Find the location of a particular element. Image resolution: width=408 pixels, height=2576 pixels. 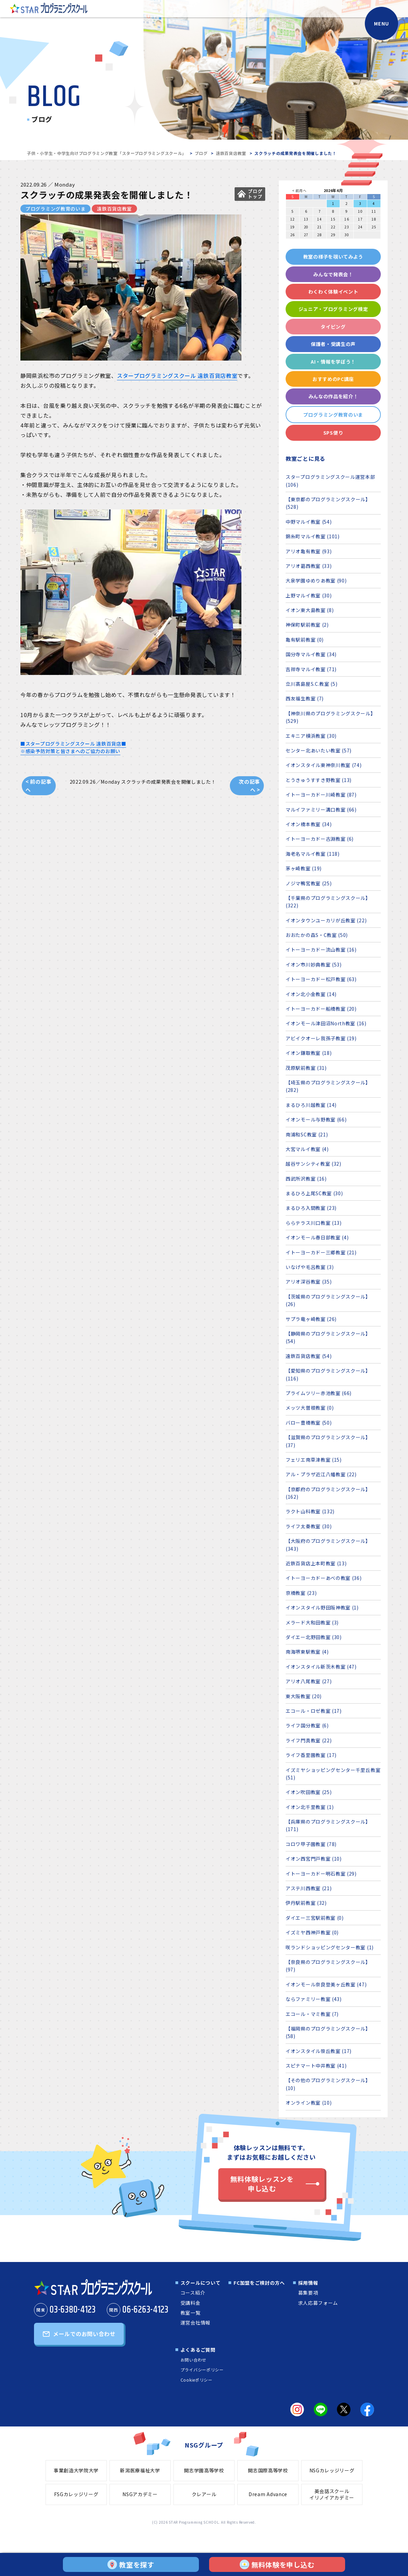

受講料金 is located at coordinates (191, 2302).